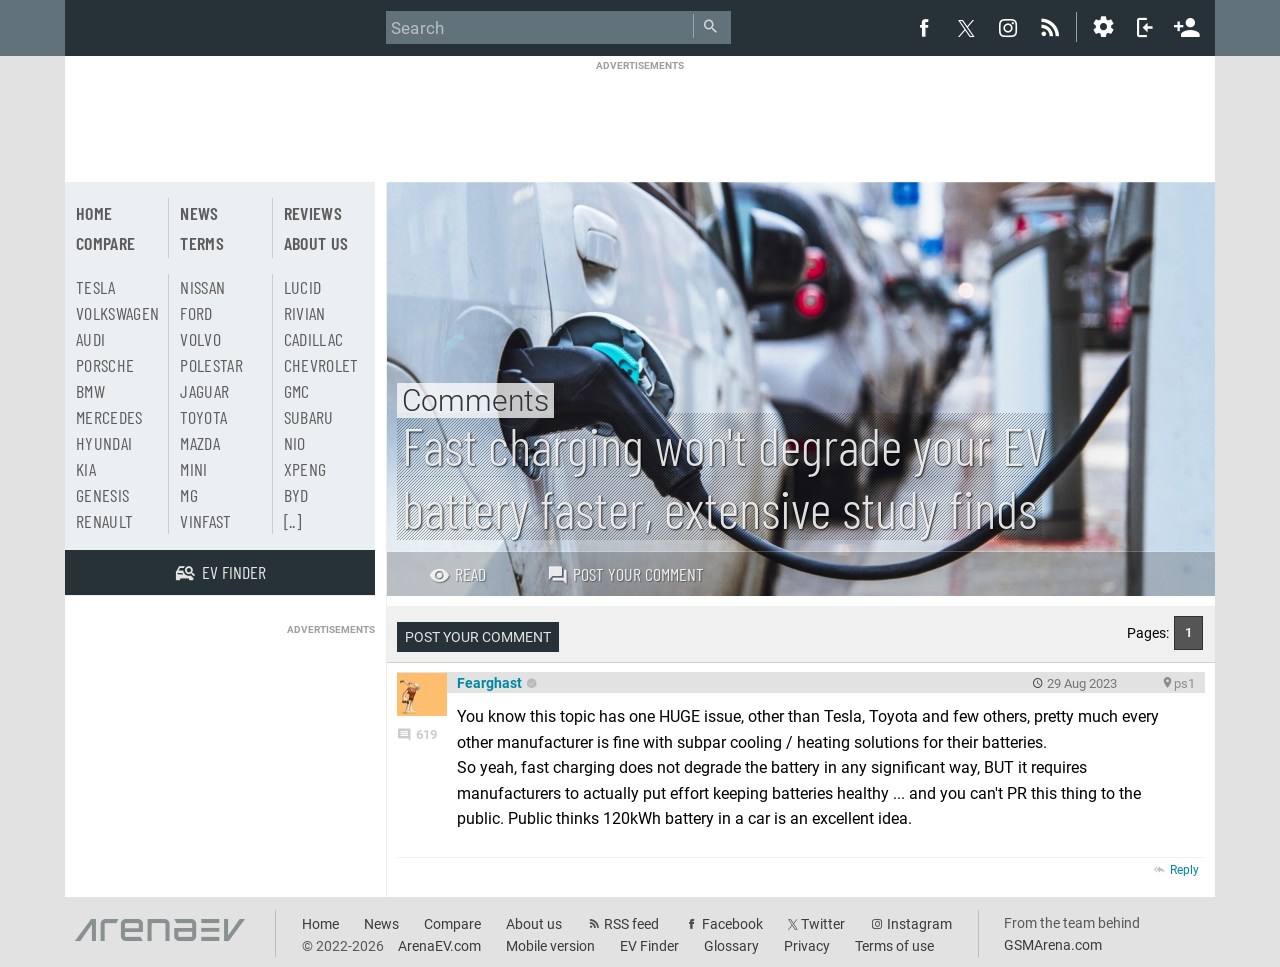 The width and height of the screenshot is (1280, 967). Describe the element at coordinates (807, 946) in the screenshot. I see `Privacy` at that location.